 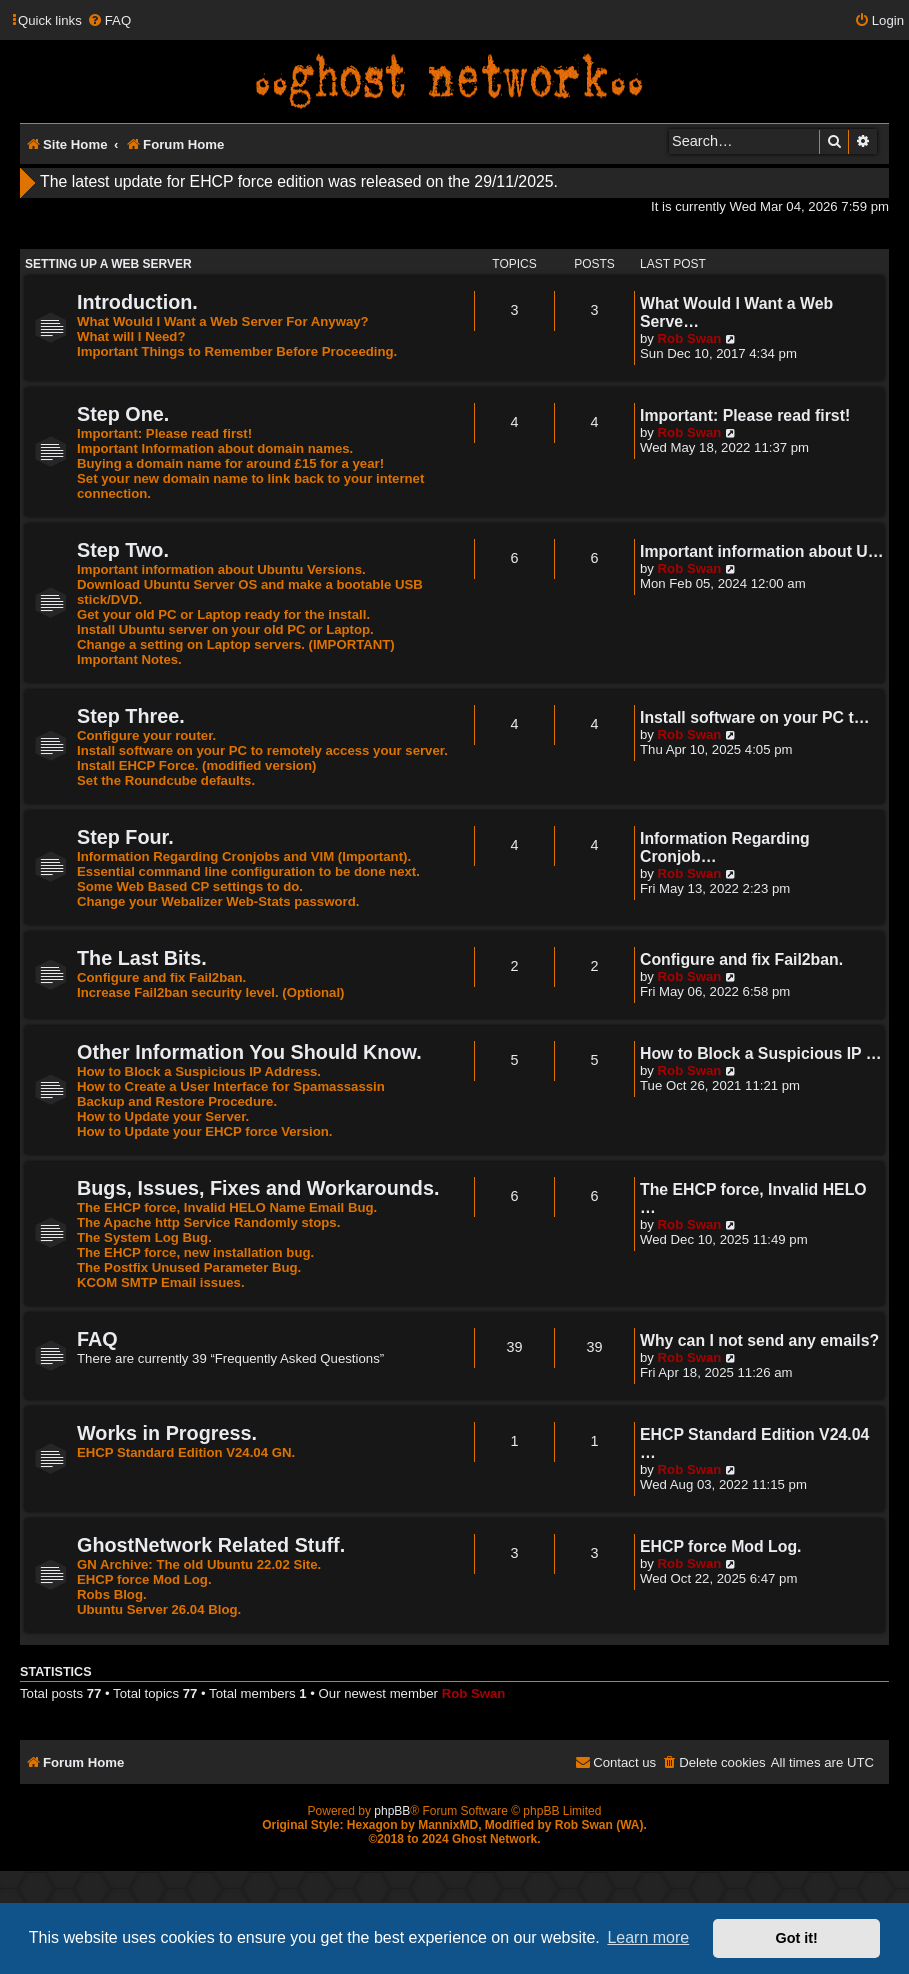 What do you see at coordinates (144, 1579) in the screenshot?
I see `EHCP force Mod Log.` at bounding box center [144, 1579].